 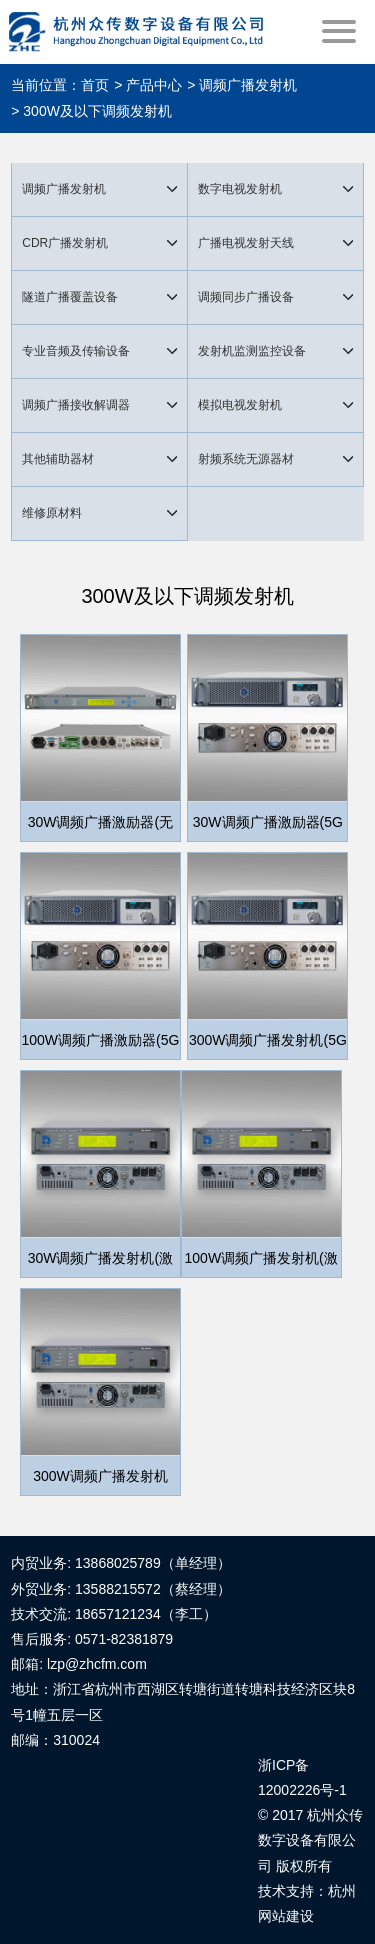 I want to click on 维修原材料, so click(x=52, y=513).